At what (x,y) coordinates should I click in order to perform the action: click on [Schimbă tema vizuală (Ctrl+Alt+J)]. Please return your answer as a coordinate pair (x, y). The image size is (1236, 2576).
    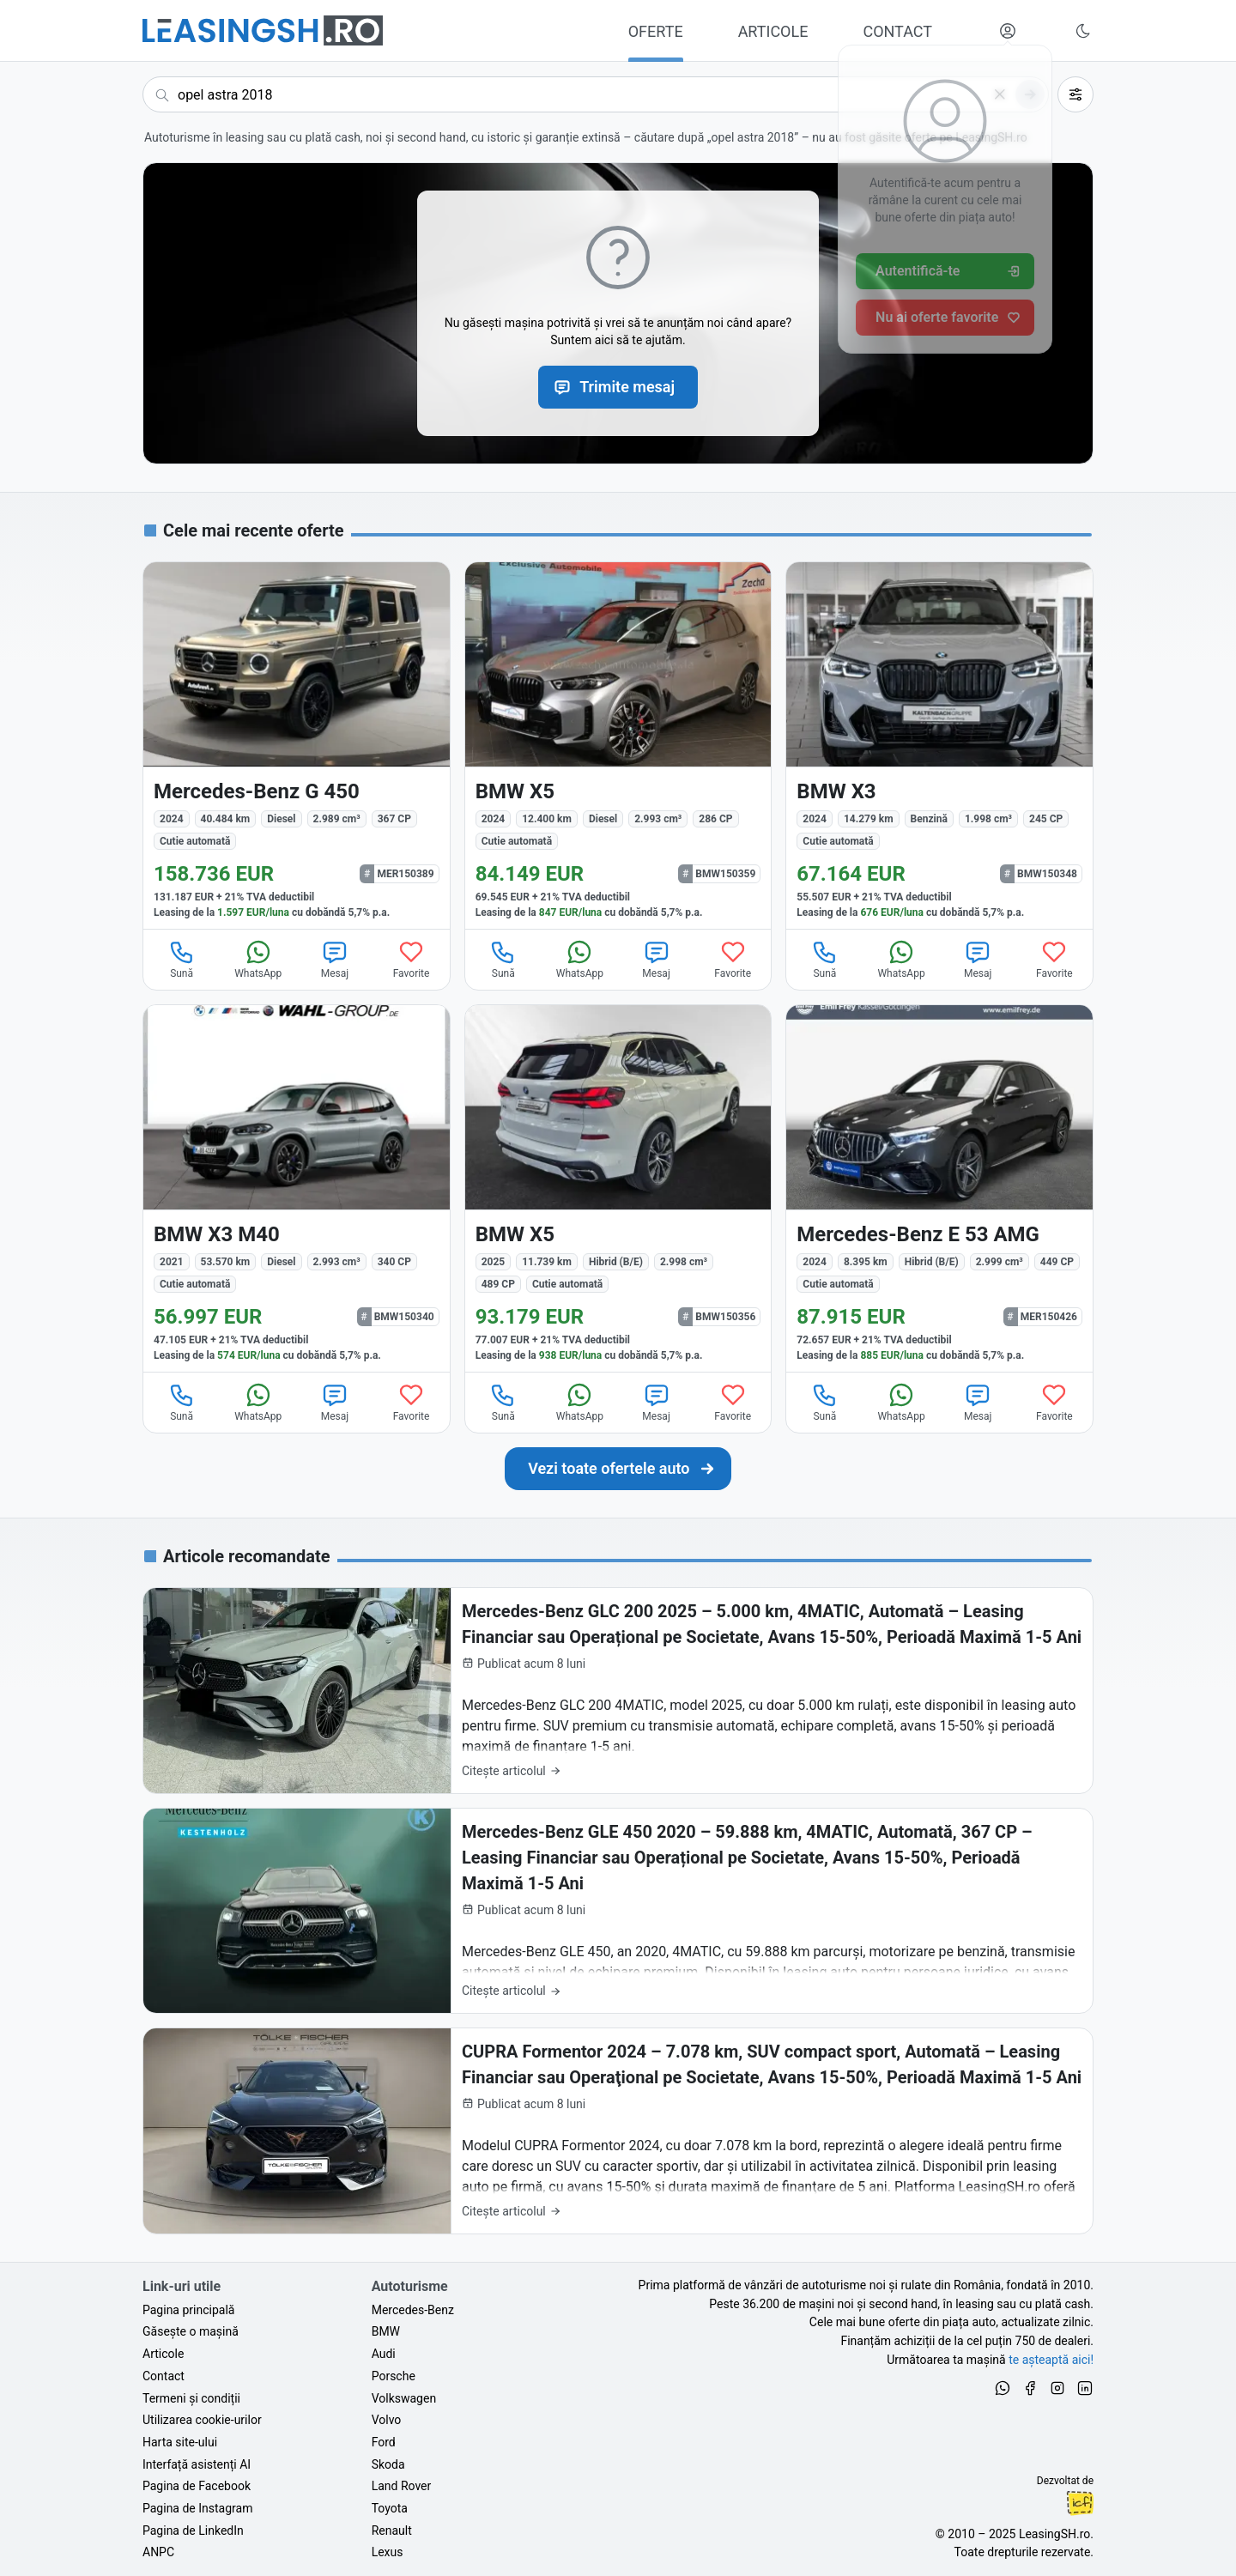
    Looking at the image, I should click on (1083, 31).